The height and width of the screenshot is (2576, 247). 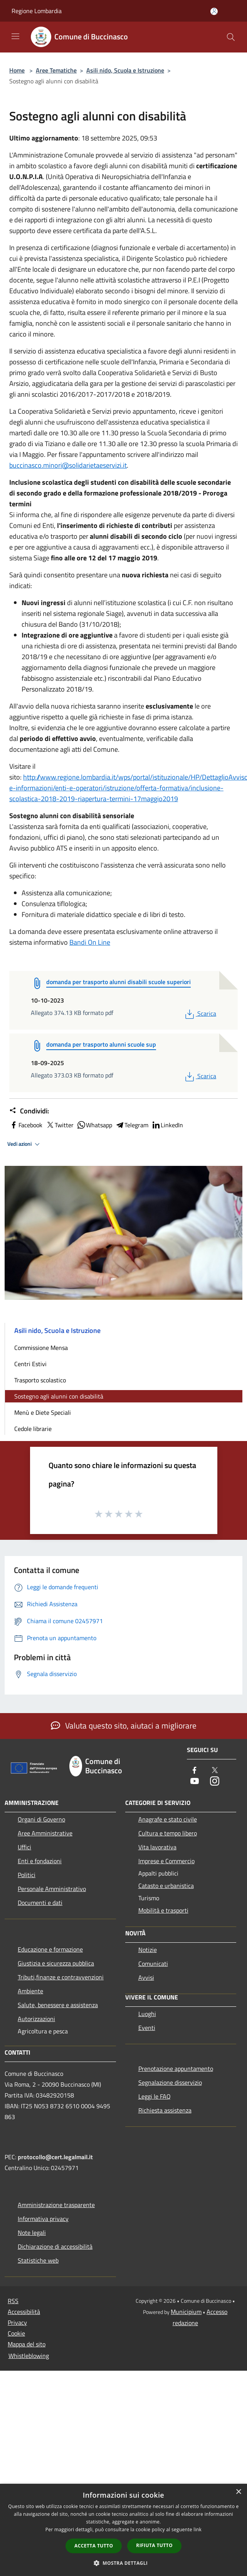 I want to click on Trasporto scolastico, so click(x=40, y=1380).